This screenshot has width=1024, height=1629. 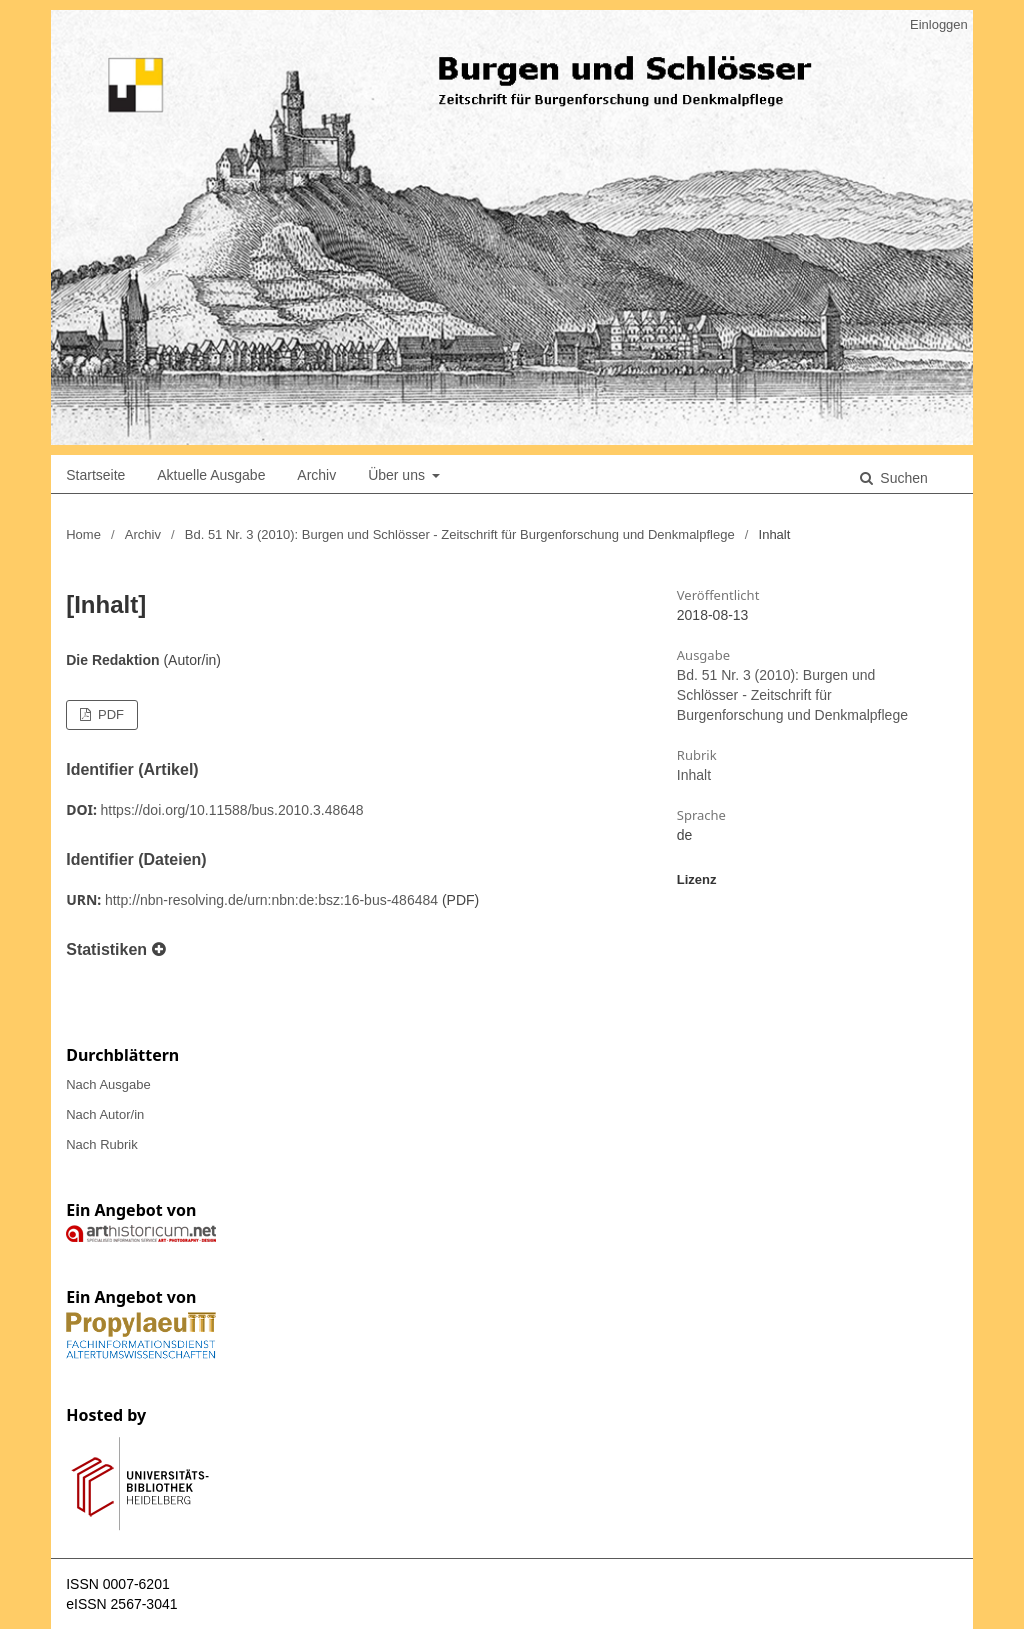 What do you see at coordinates (83, 534) in the screenshot?
I see `Home` at bounding box center [83, 534].